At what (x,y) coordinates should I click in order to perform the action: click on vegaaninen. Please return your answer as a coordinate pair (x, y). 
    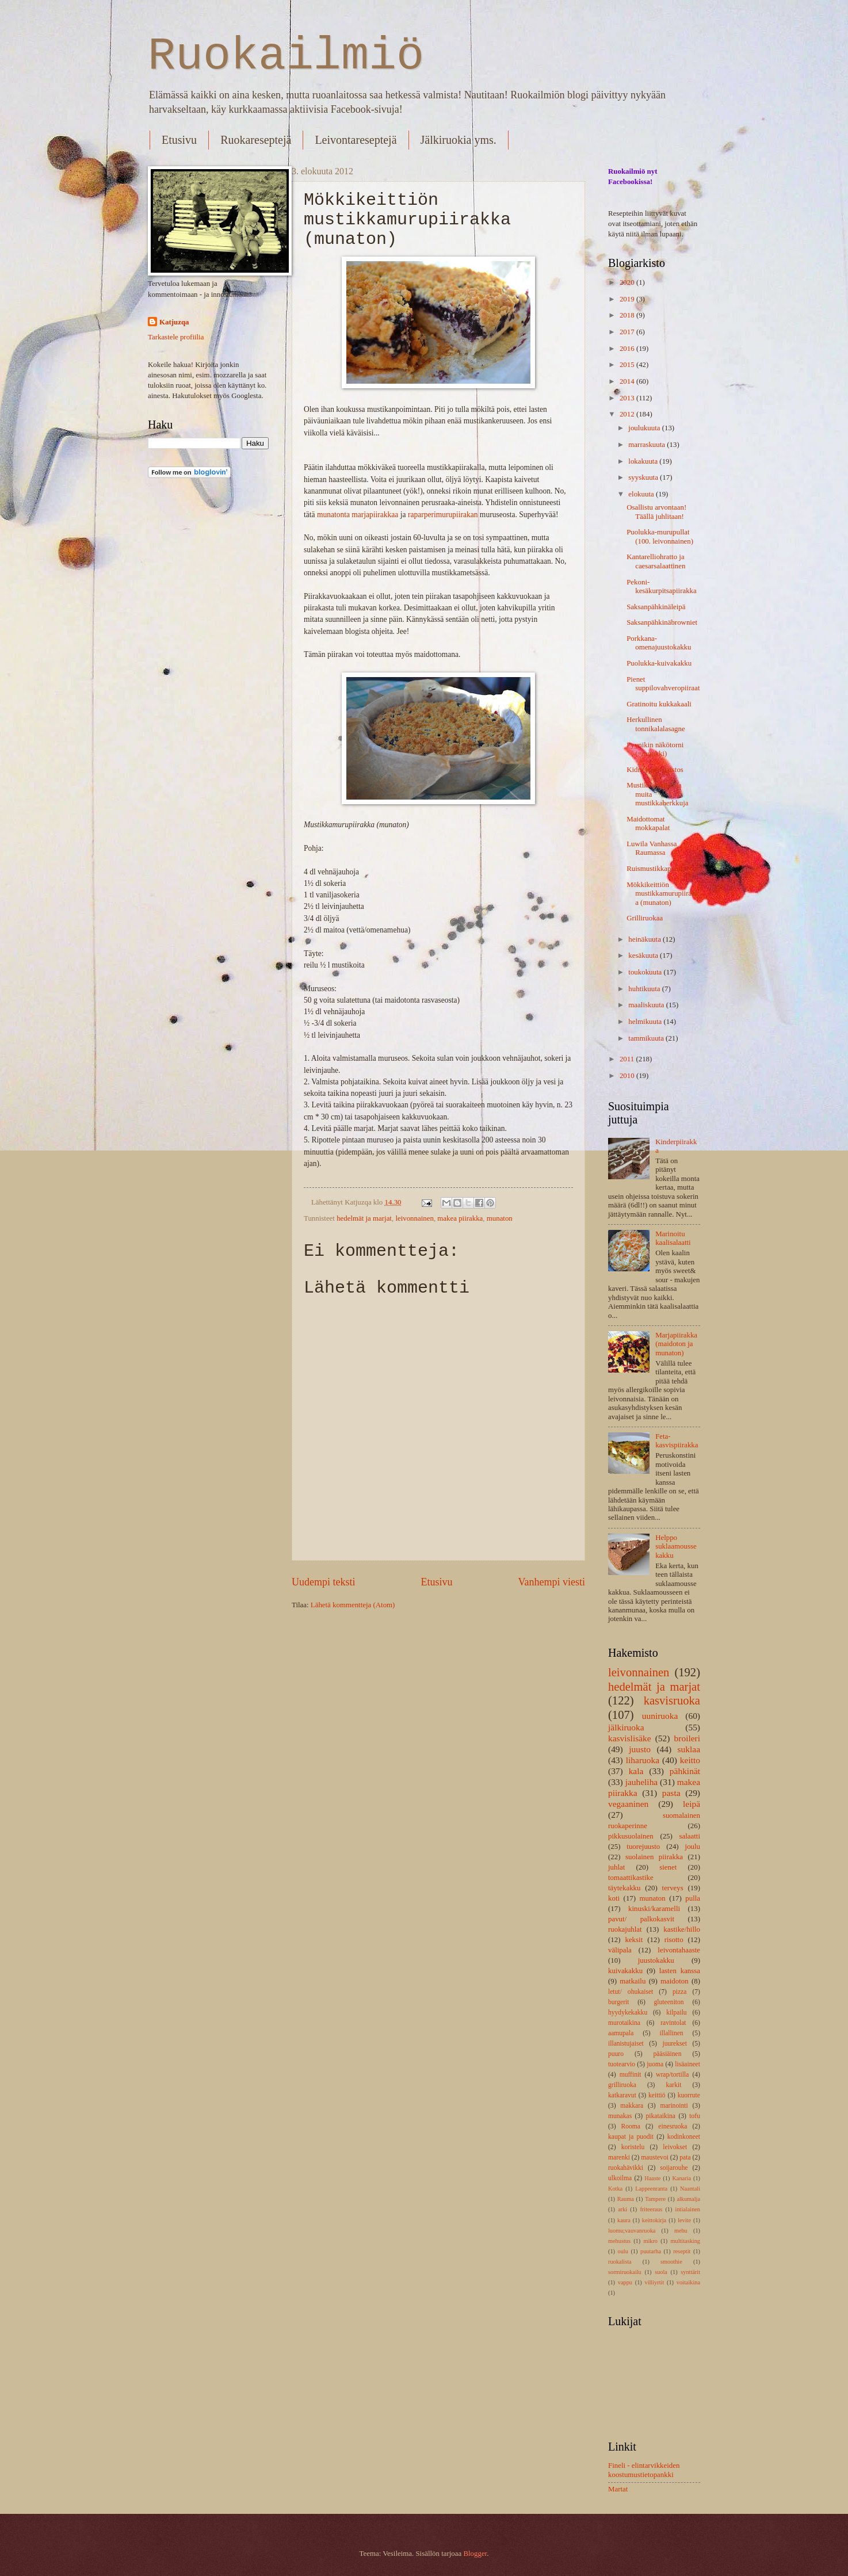
    Looking at the image, I should click on (628, 1804).